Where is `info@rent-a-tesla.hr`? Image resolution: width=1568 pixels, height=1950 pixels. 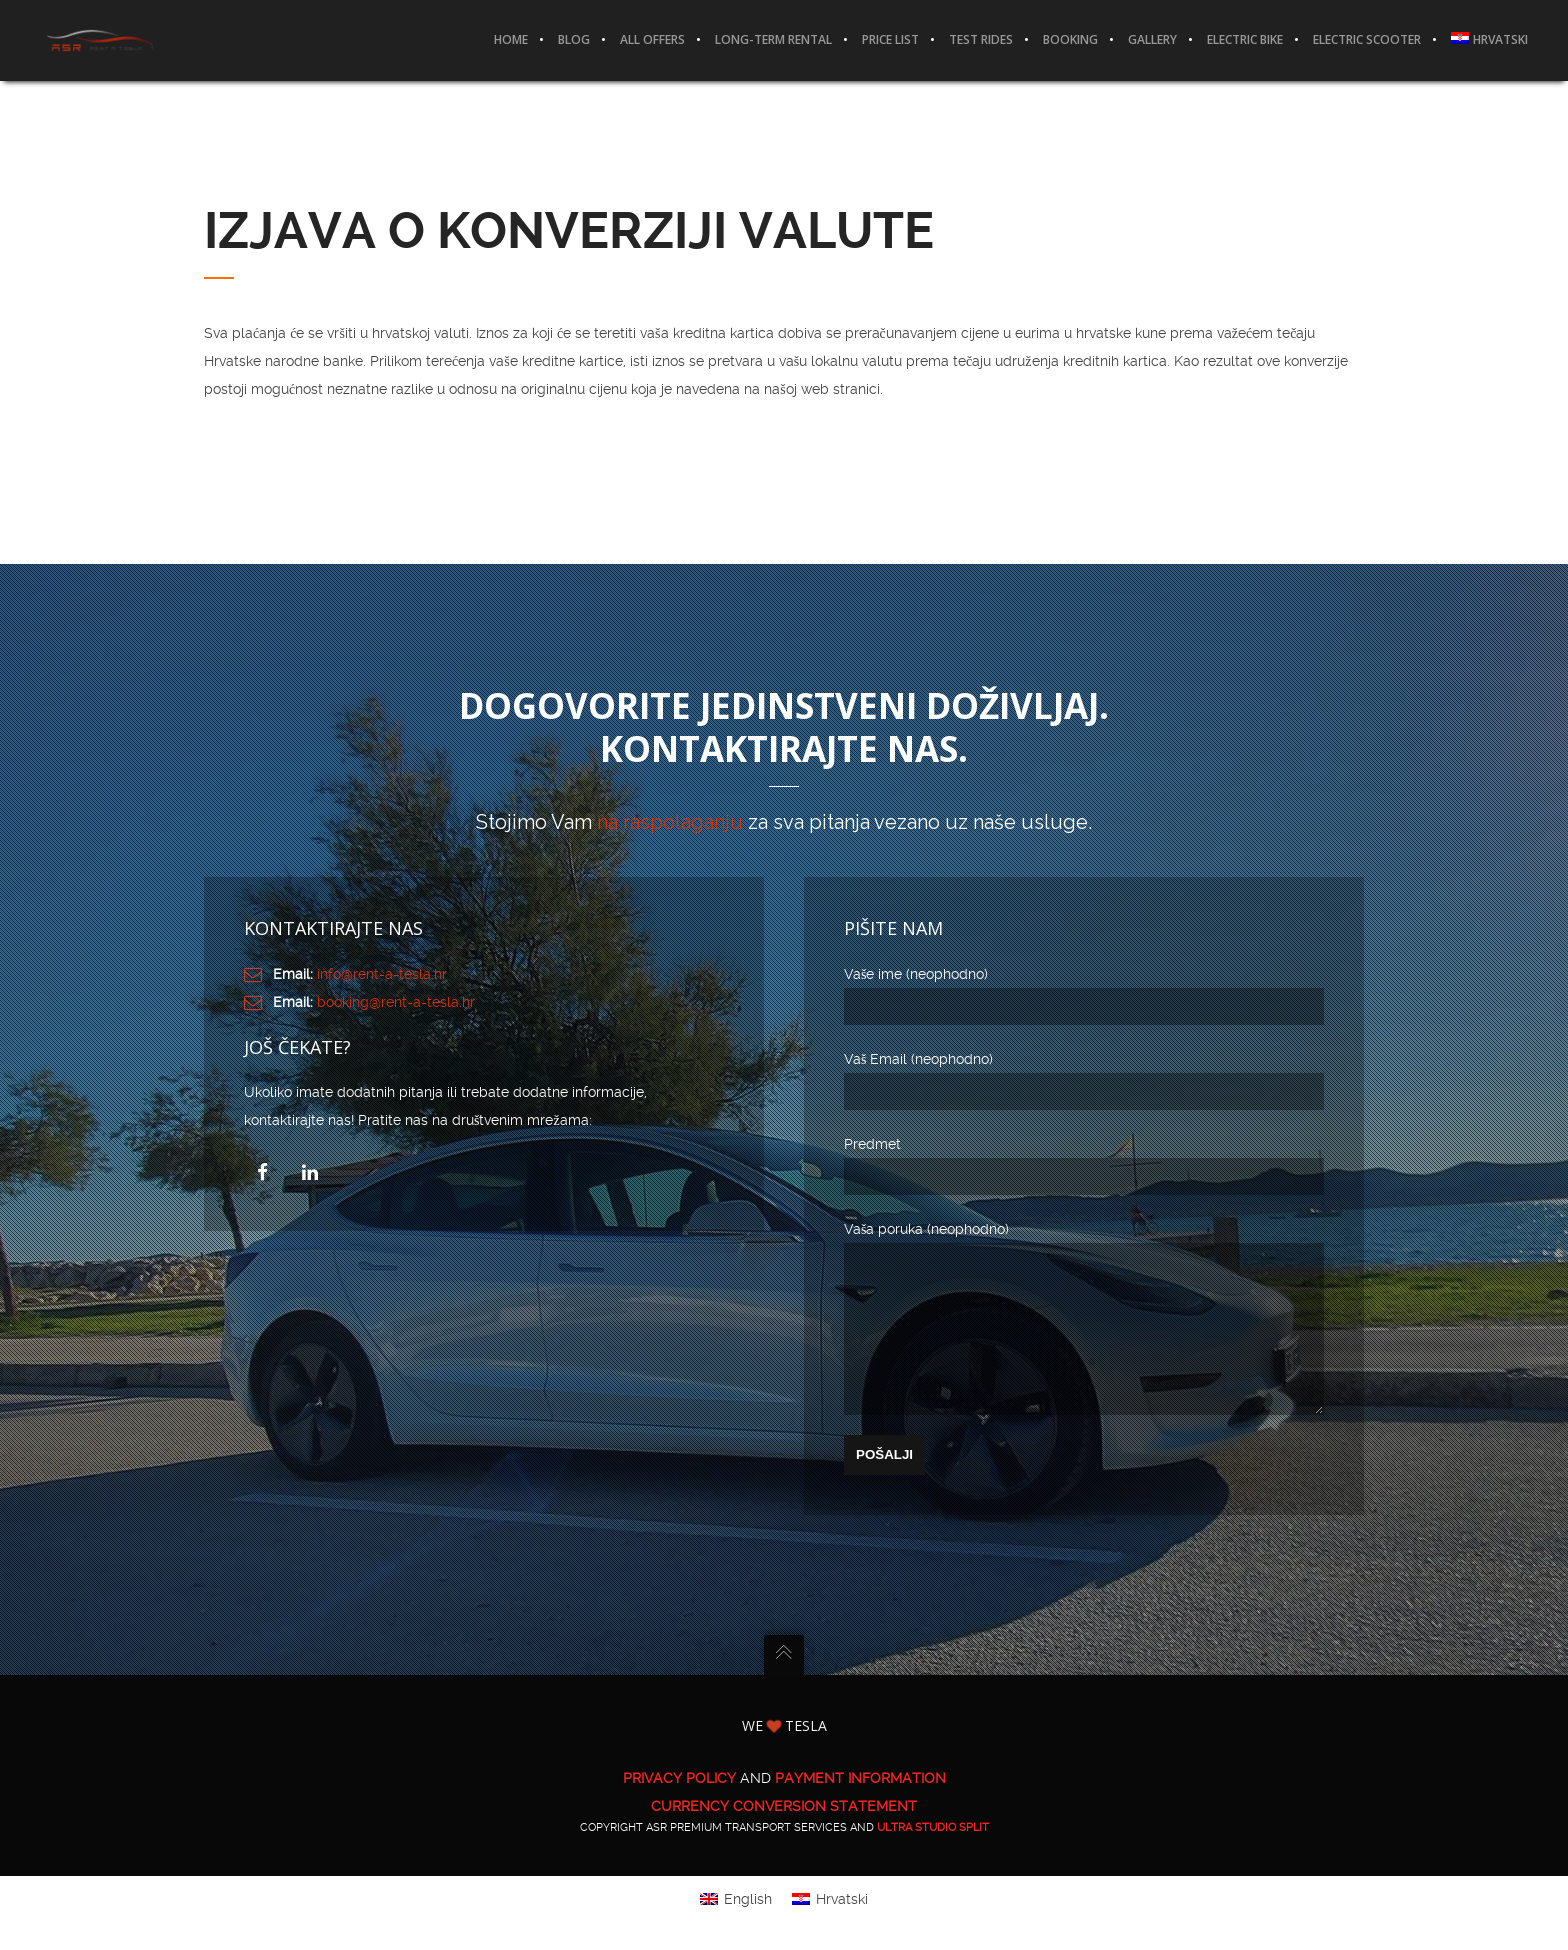 info@rent-a-tesla.hr is located at coordinates (382, 974).